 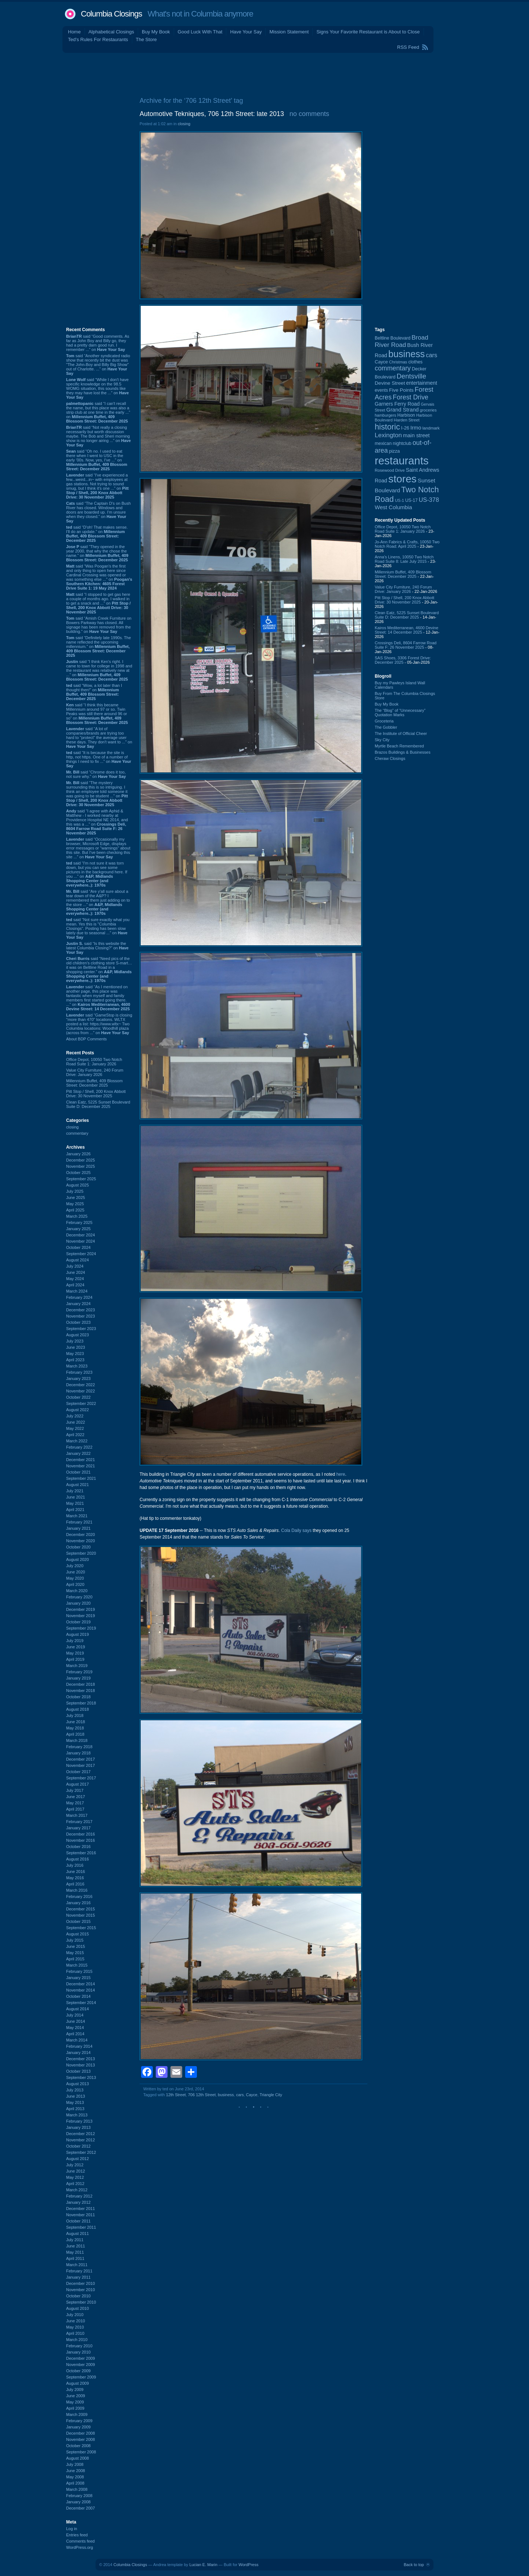 I want to click on December 2011, so click(x=80, y=2208).